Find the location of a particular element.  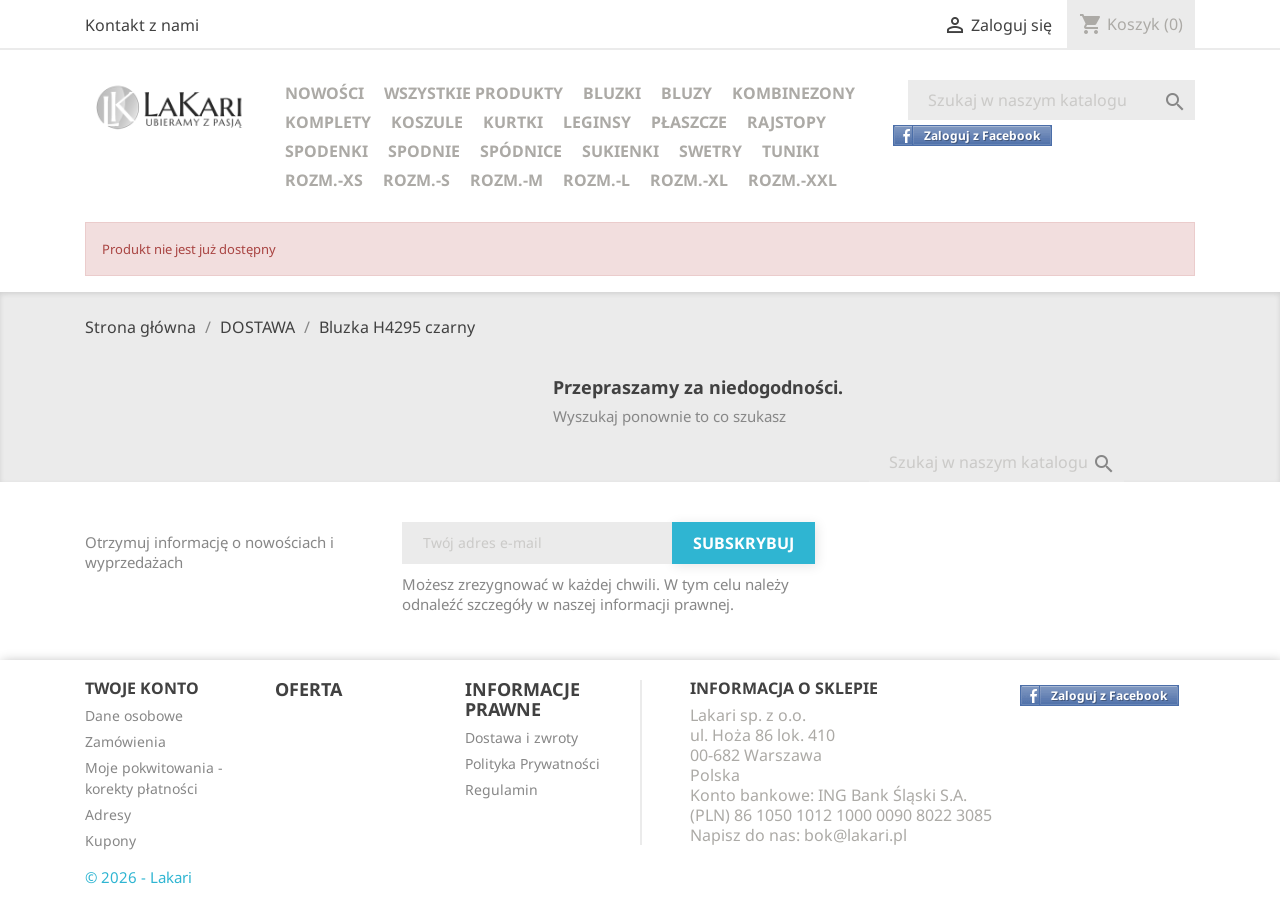

RAJSTOPY is located at coordinates (786, 122).